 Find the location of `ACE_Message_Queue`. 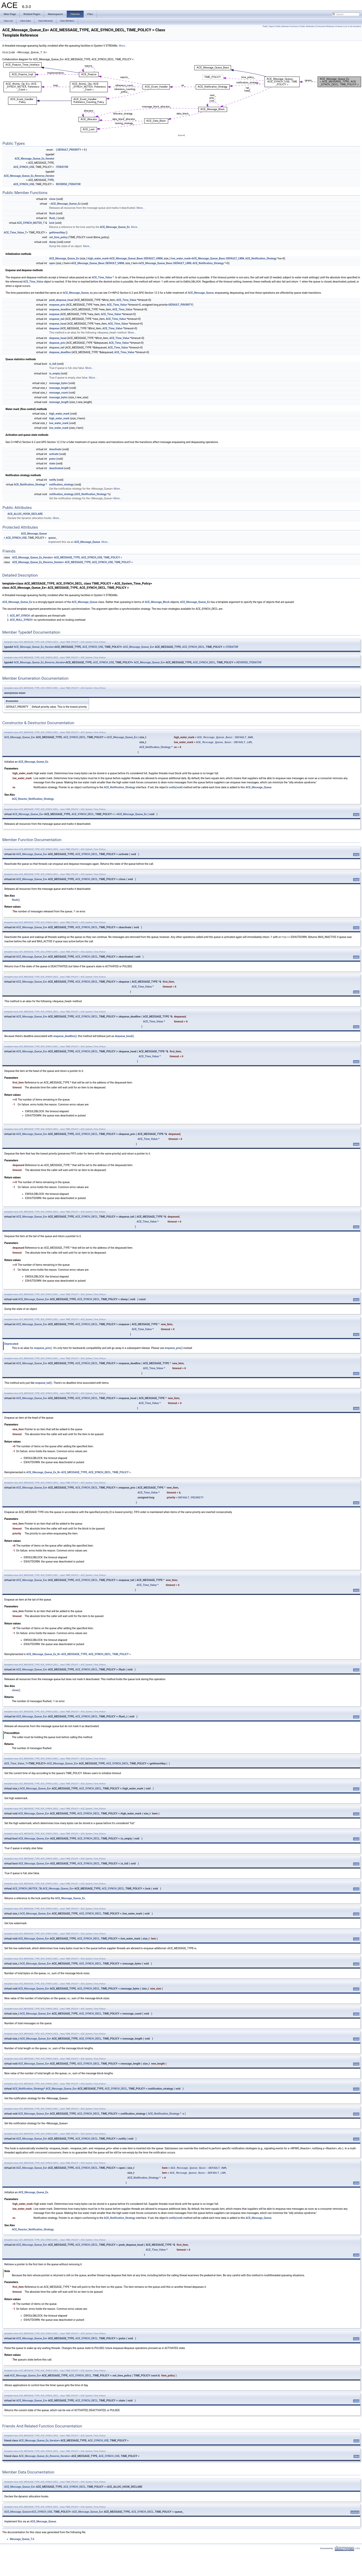

ACE_Message_Queue is located at coordinates (76, 292).